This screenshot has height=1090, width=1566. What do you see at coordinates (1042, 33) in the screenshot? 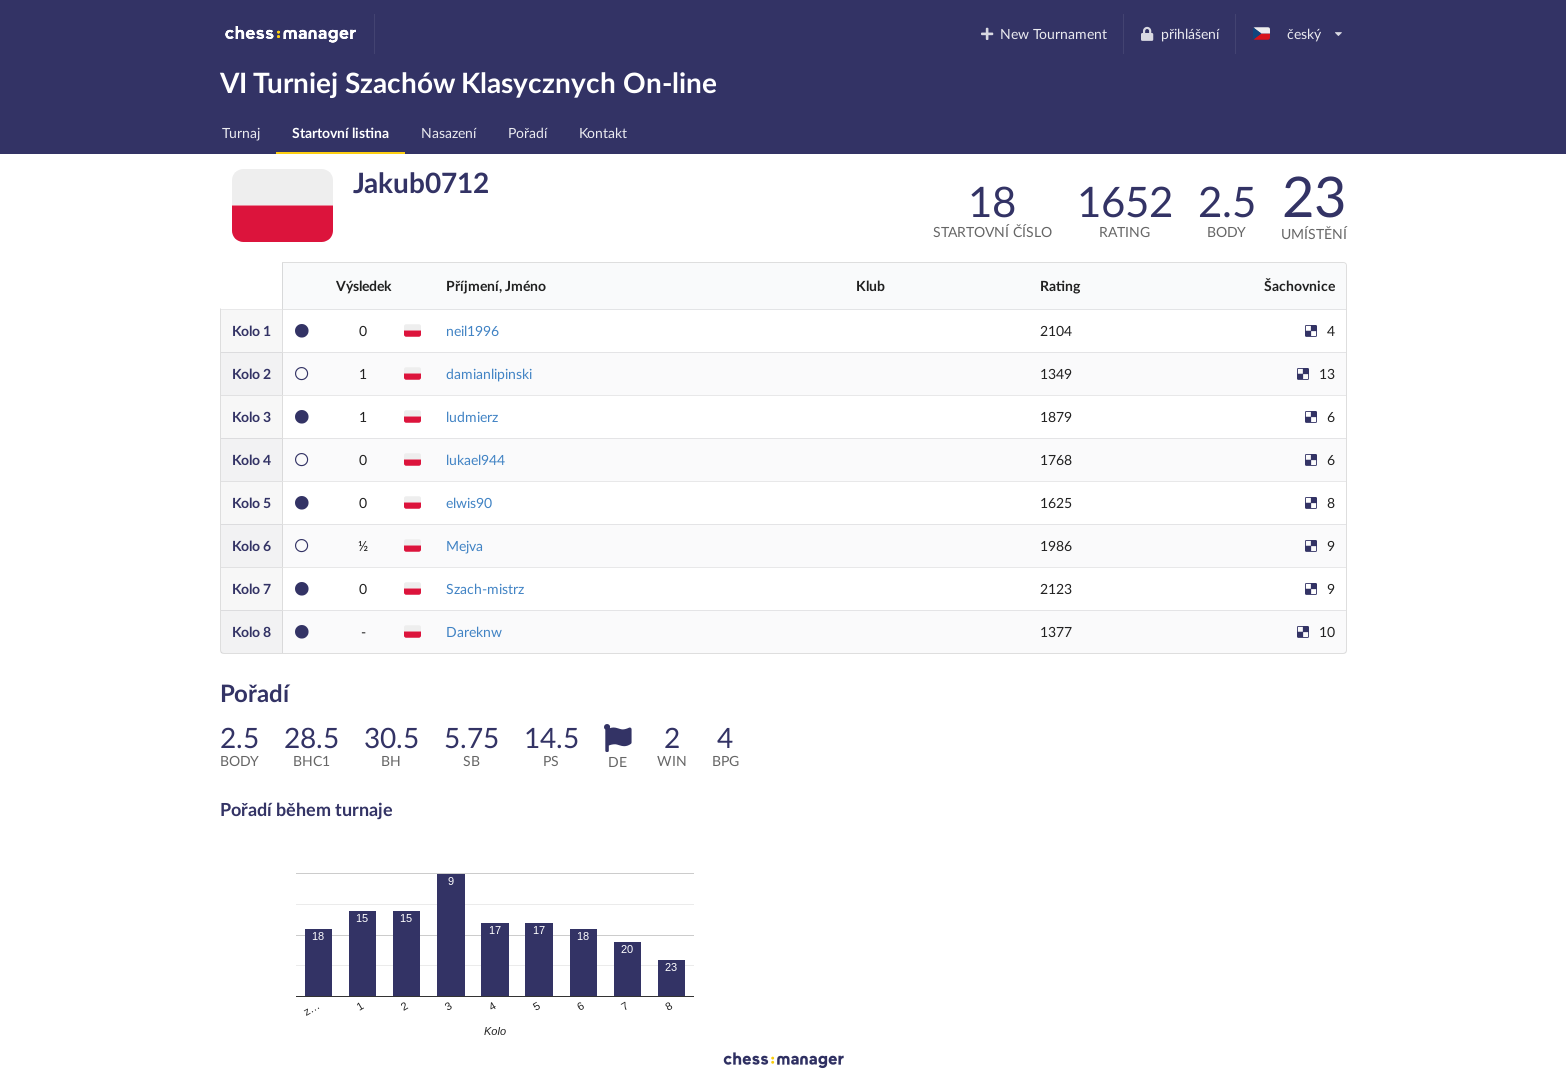
I see `New Tournament` at bounding box center [1042, 33].